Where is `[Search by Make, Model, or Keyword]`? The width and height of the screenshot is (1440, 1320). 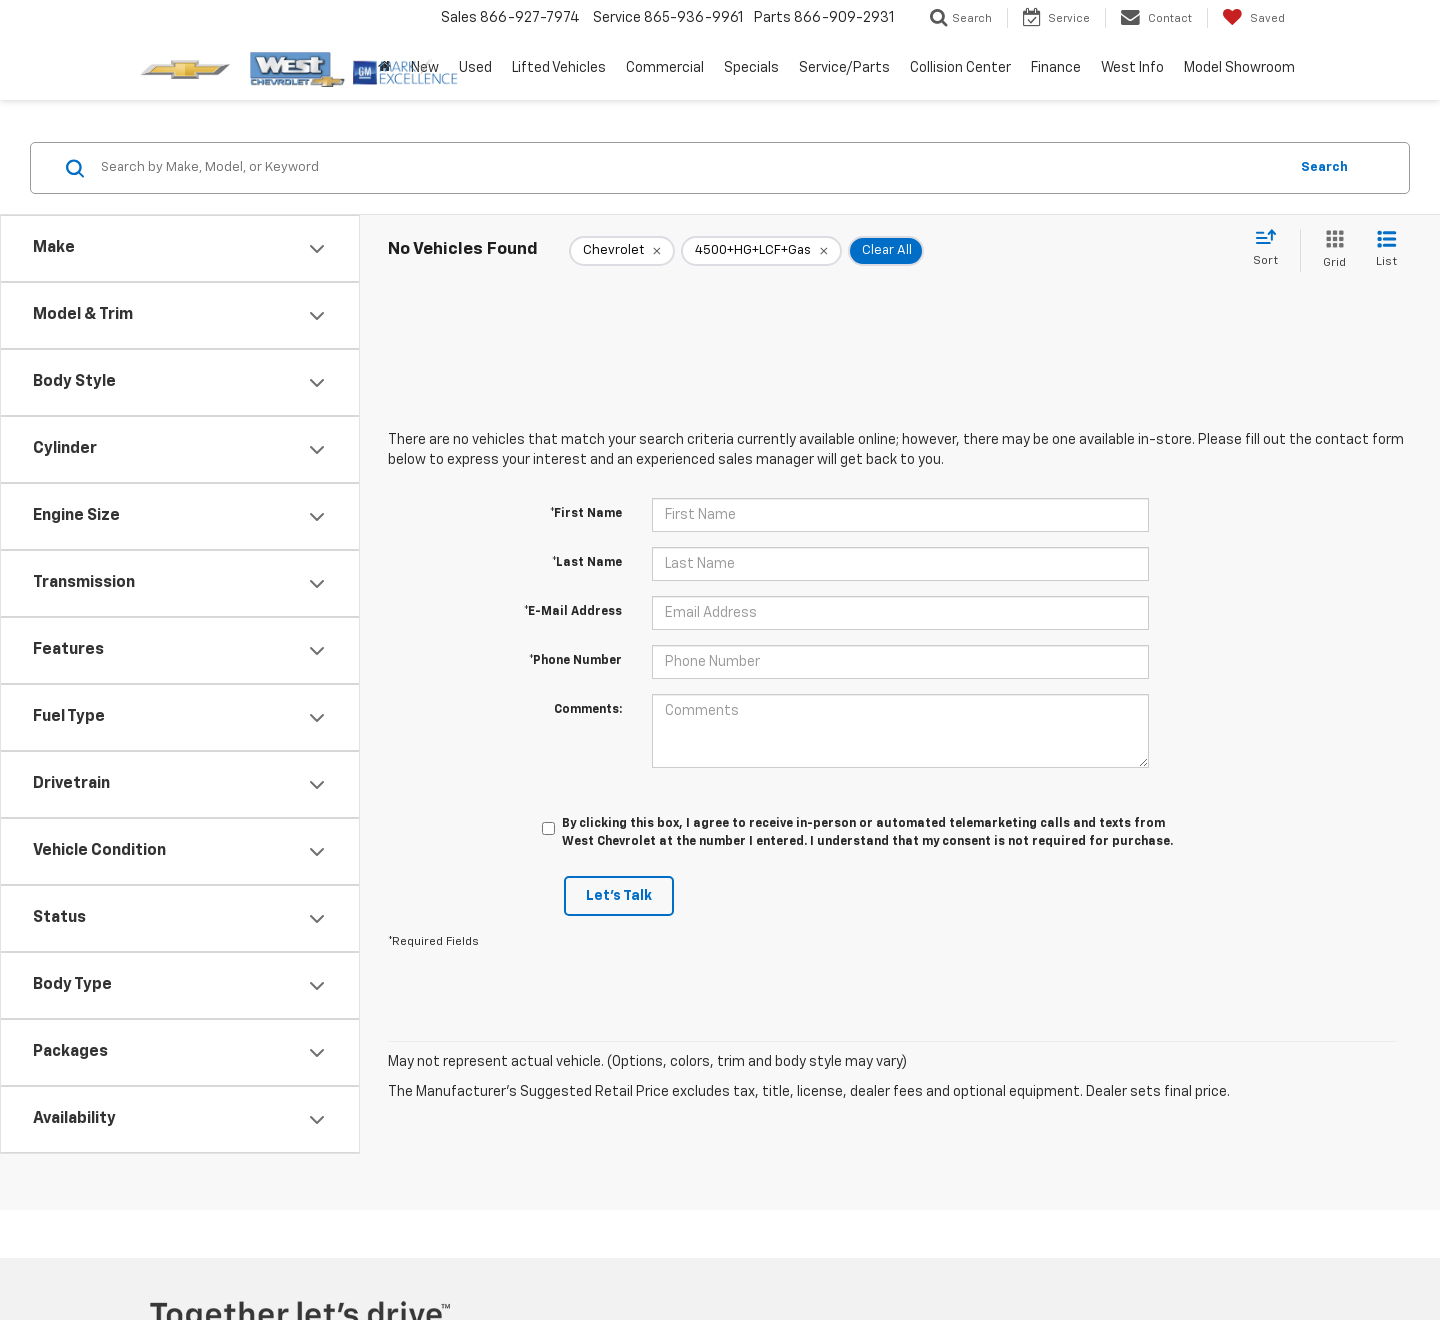 [Search by Make, Model, or Keyword] is located at coordinates (691, 168).